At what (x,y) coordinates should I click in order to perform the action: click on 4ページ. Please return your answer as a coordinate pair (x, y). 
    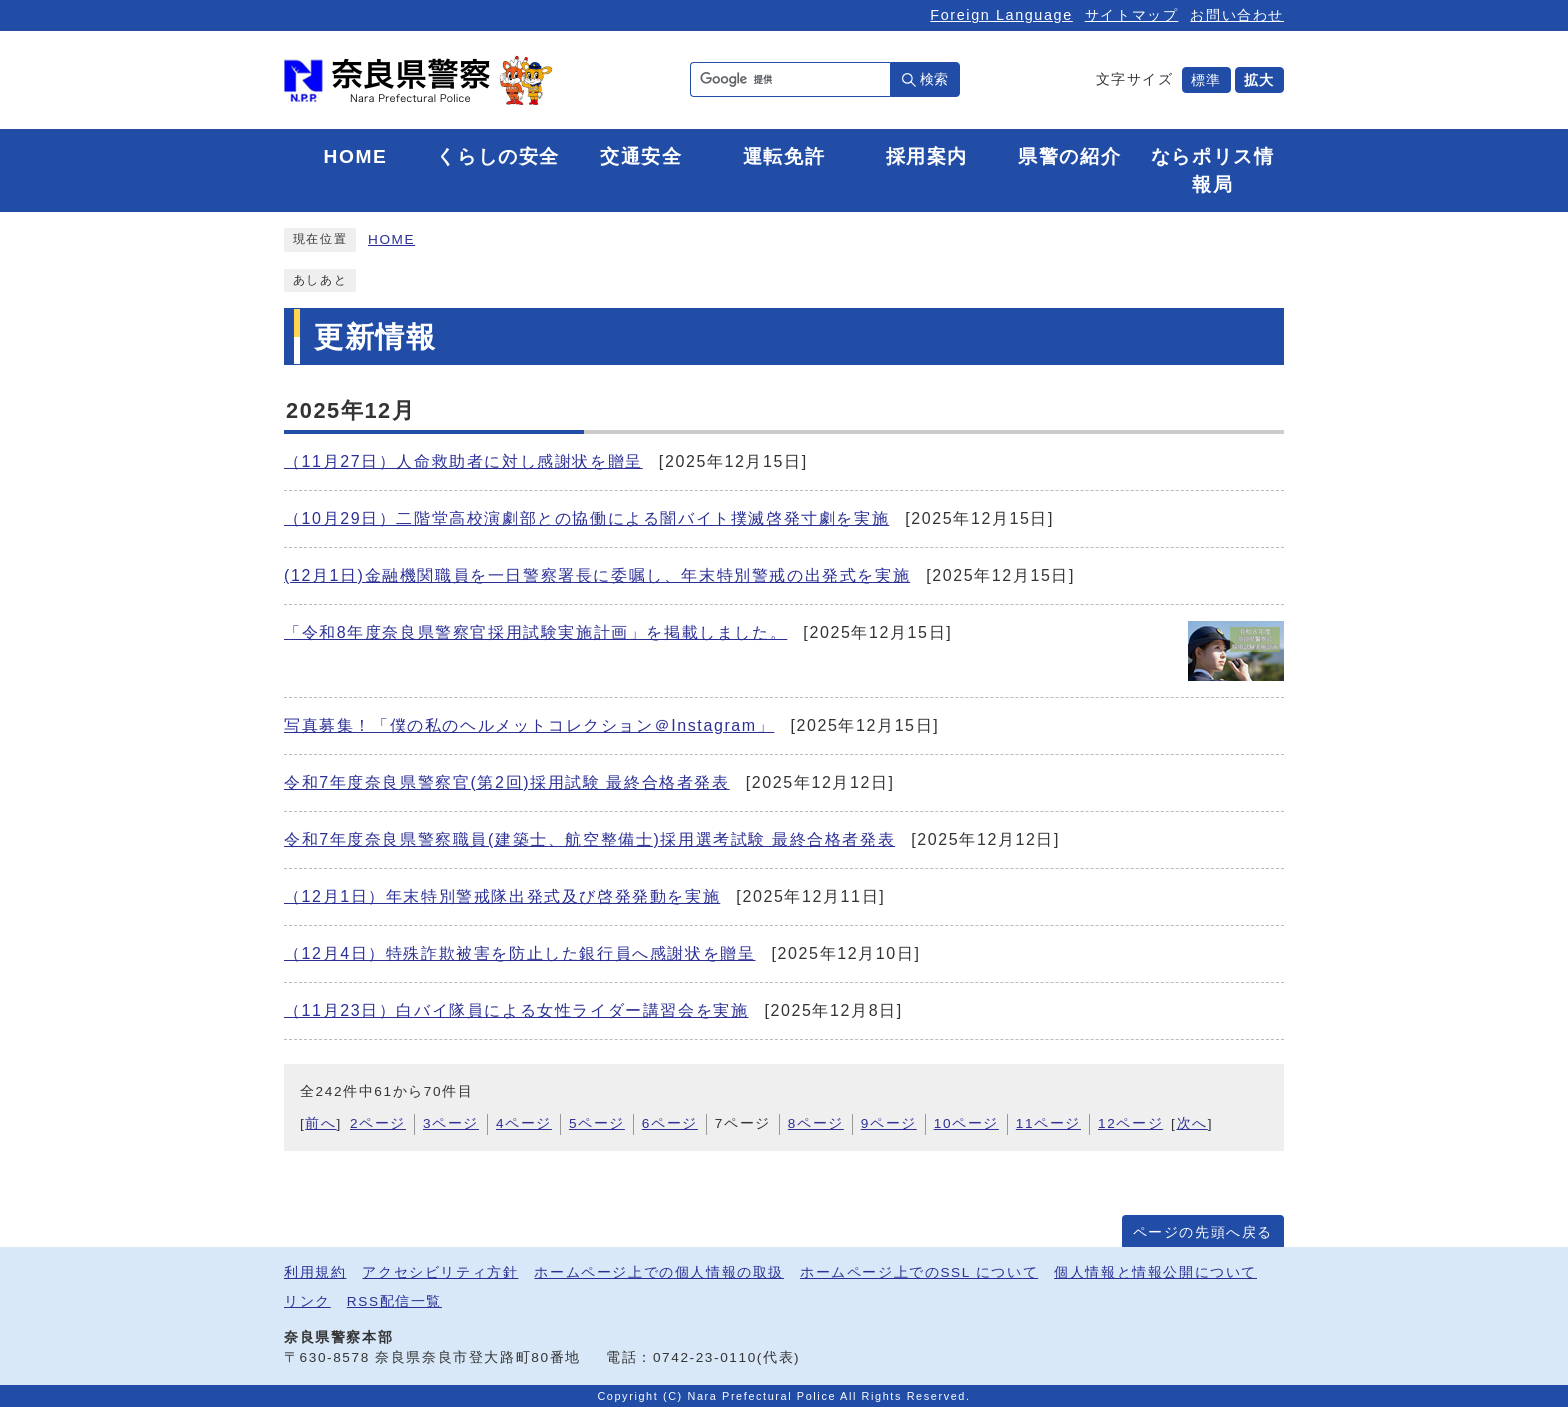
    Looking at the image, I should click on (524, 1123).